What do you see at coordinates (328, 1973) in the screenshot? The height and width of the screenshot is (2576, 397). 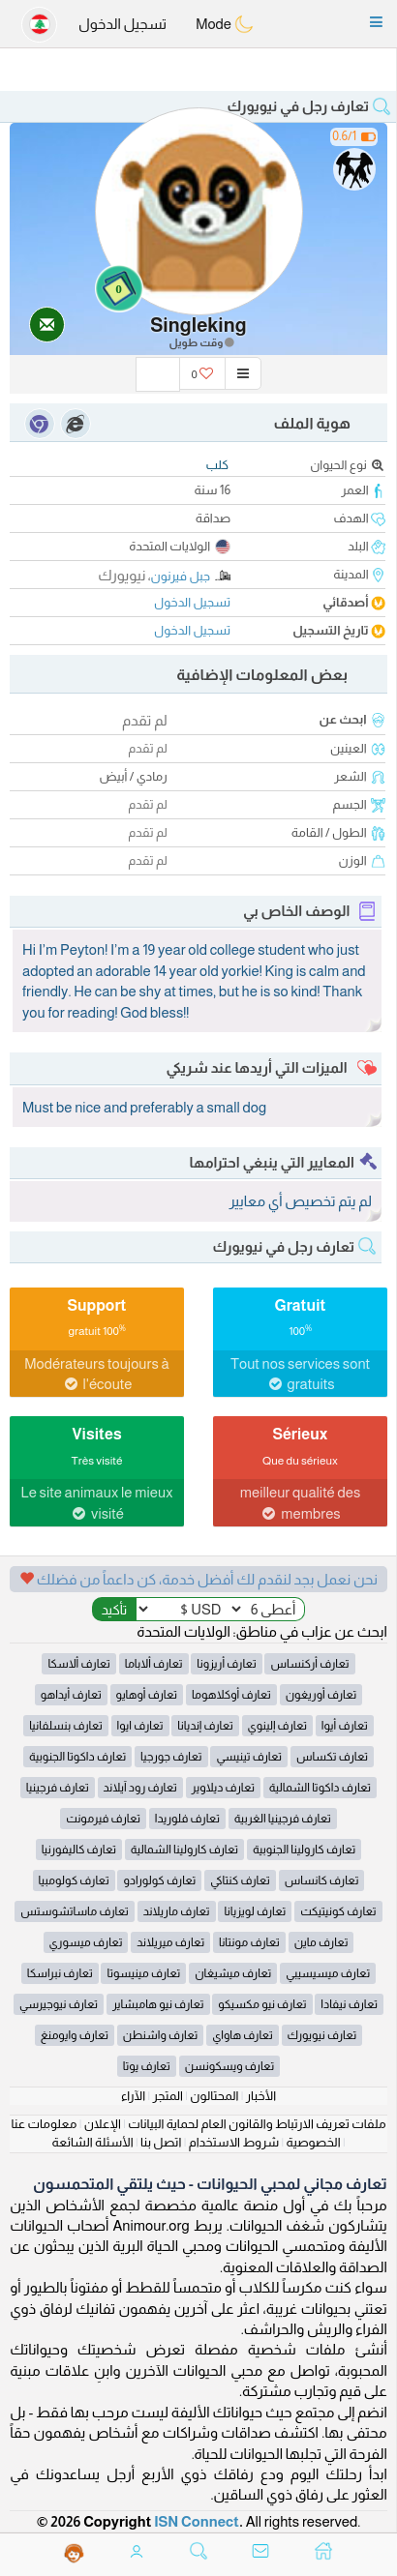 I see `تعارف ميسيسيبي` at bounding box center [328, 1973].